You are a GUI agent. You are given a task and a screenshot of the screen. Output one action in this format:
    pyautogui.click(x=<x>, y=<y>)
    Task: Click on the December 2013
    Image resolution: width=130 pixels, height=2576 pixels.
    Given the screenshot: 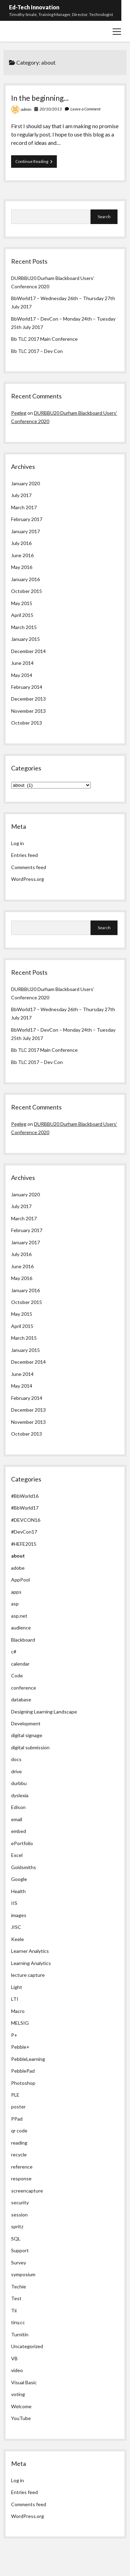 What is the action you would take?
    pyautogui.click(x=28, y=699)
    